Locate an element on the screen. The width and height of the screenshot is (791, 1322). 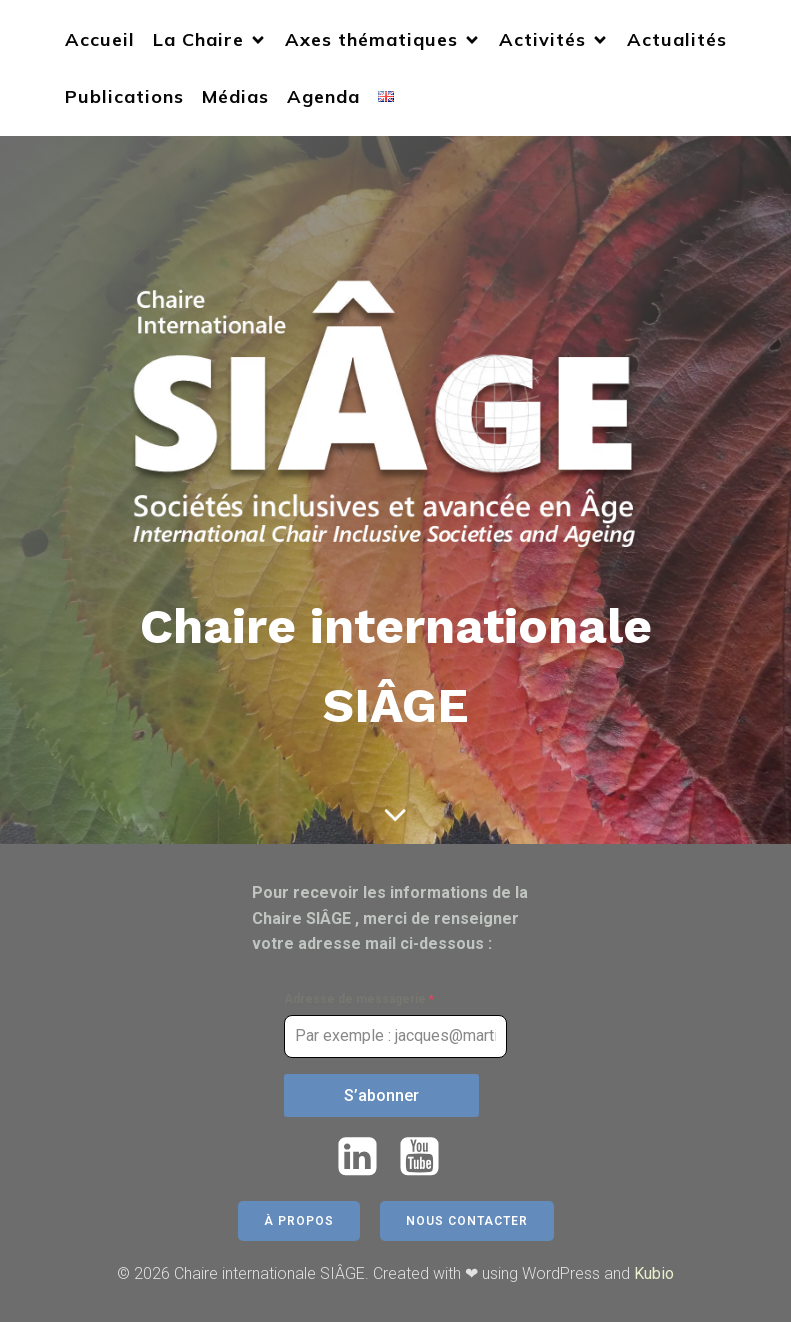
Adresse de messagerie is located at coordinates (359, 999).